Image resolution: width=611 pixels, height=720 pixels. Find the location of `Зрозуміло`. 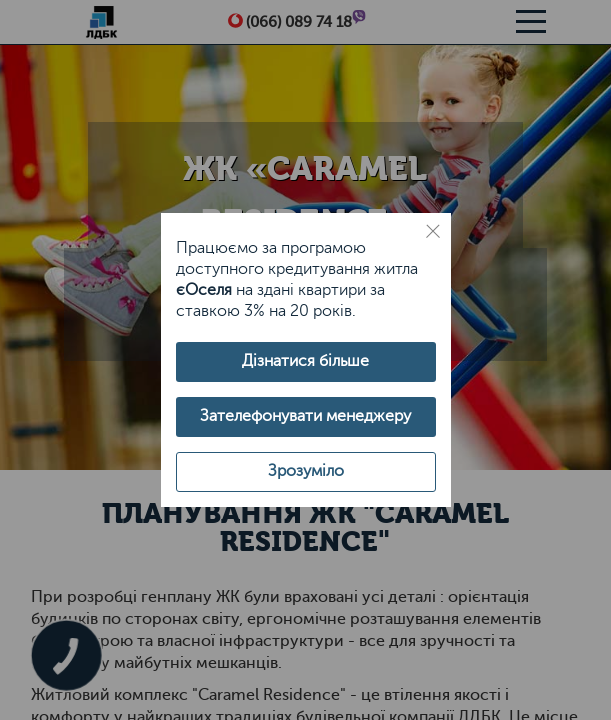

Зрозуміло is located at coordinates (306, 471).